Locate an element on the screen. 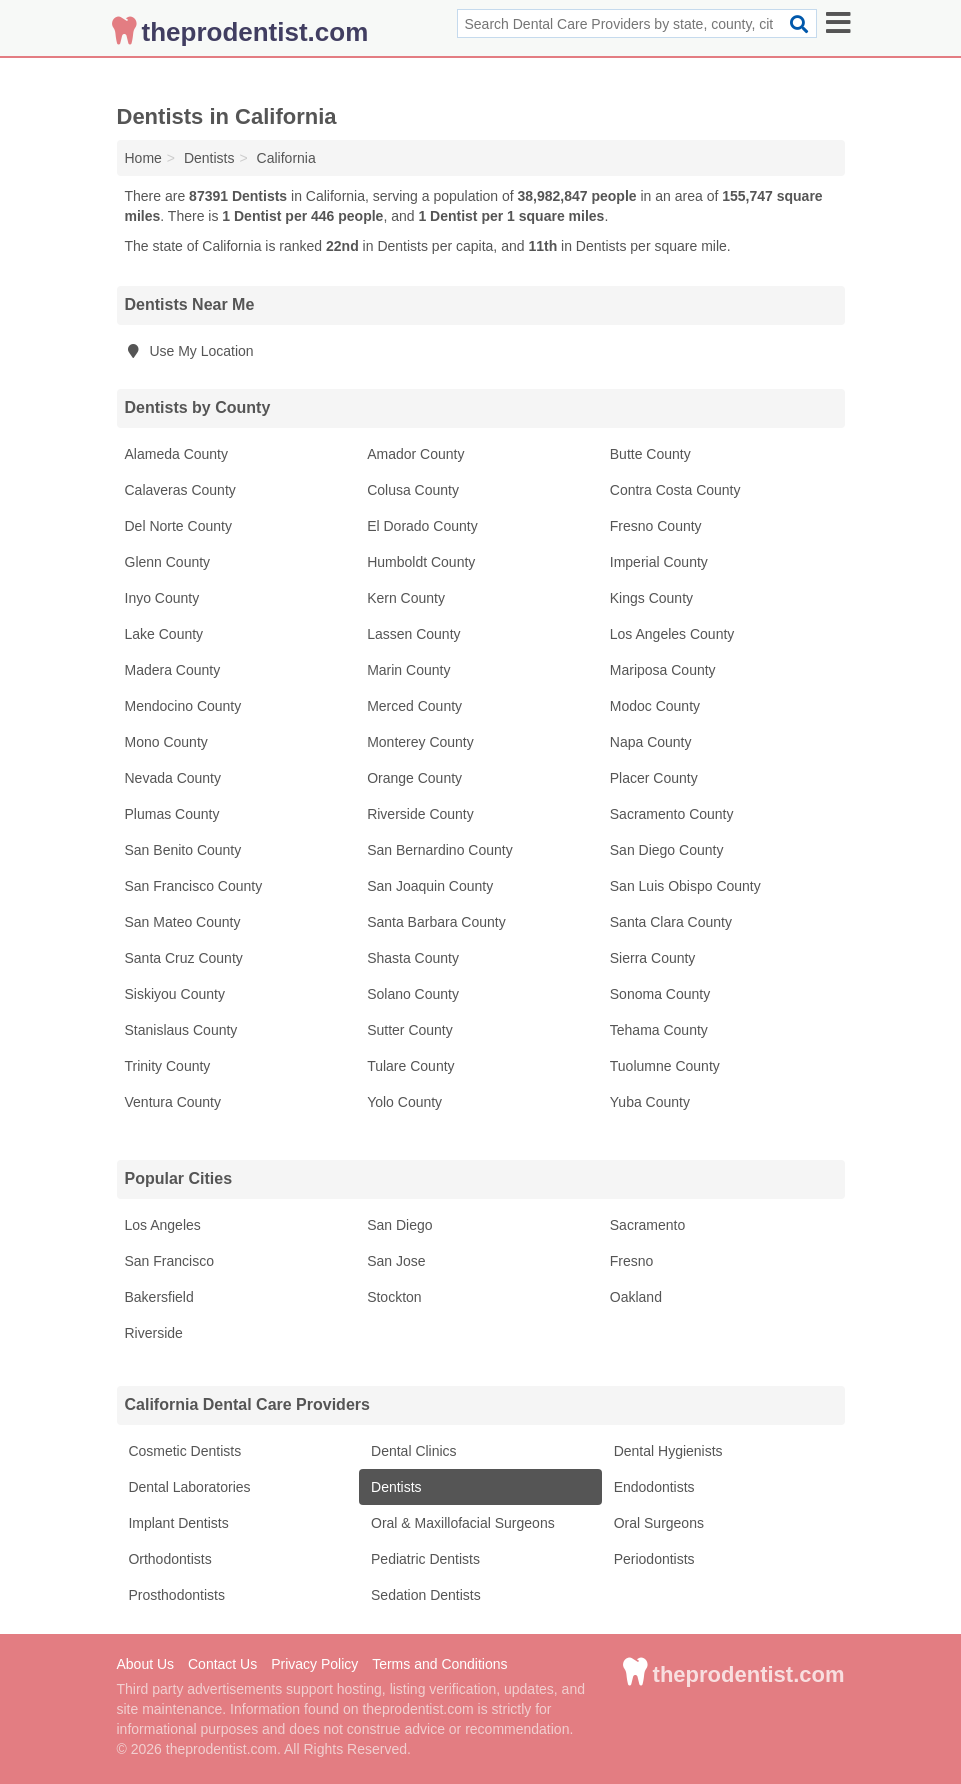 This screenshot has width=961, height=1784. Fresno is located at coordinates (632, 1261).